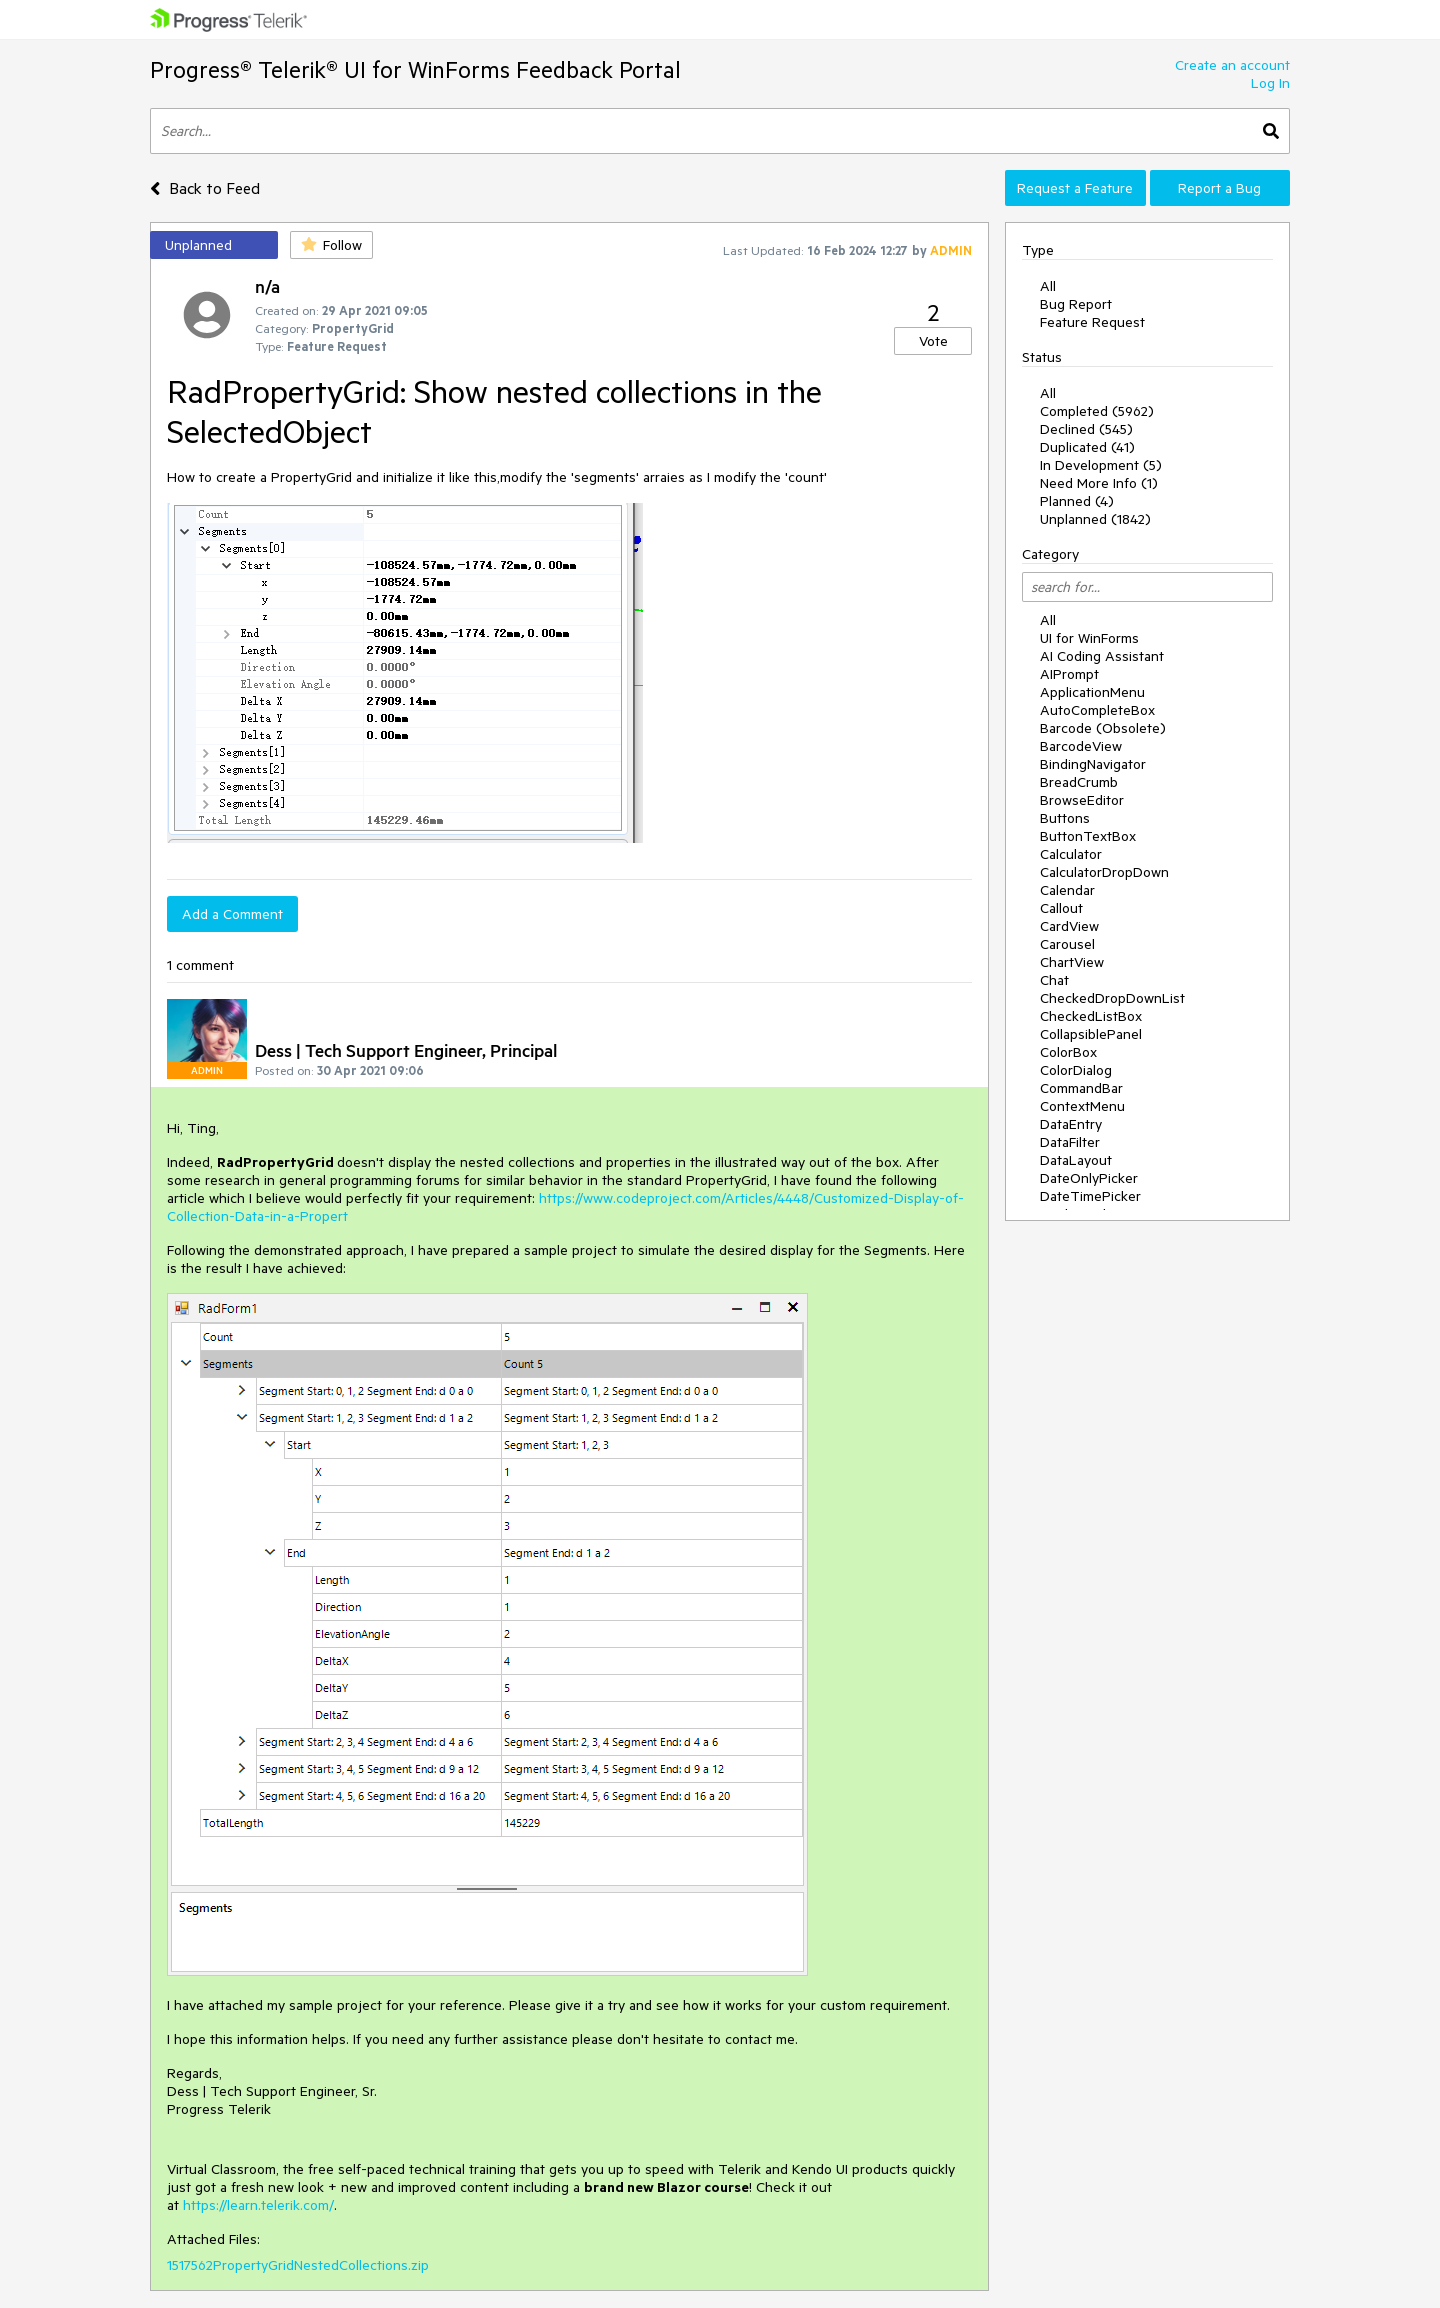 The height and width of the screenshot is (2308, 1440). Describe the element at coordinates (1067, 890) in the screenshot. I see `Calendar` at that location.